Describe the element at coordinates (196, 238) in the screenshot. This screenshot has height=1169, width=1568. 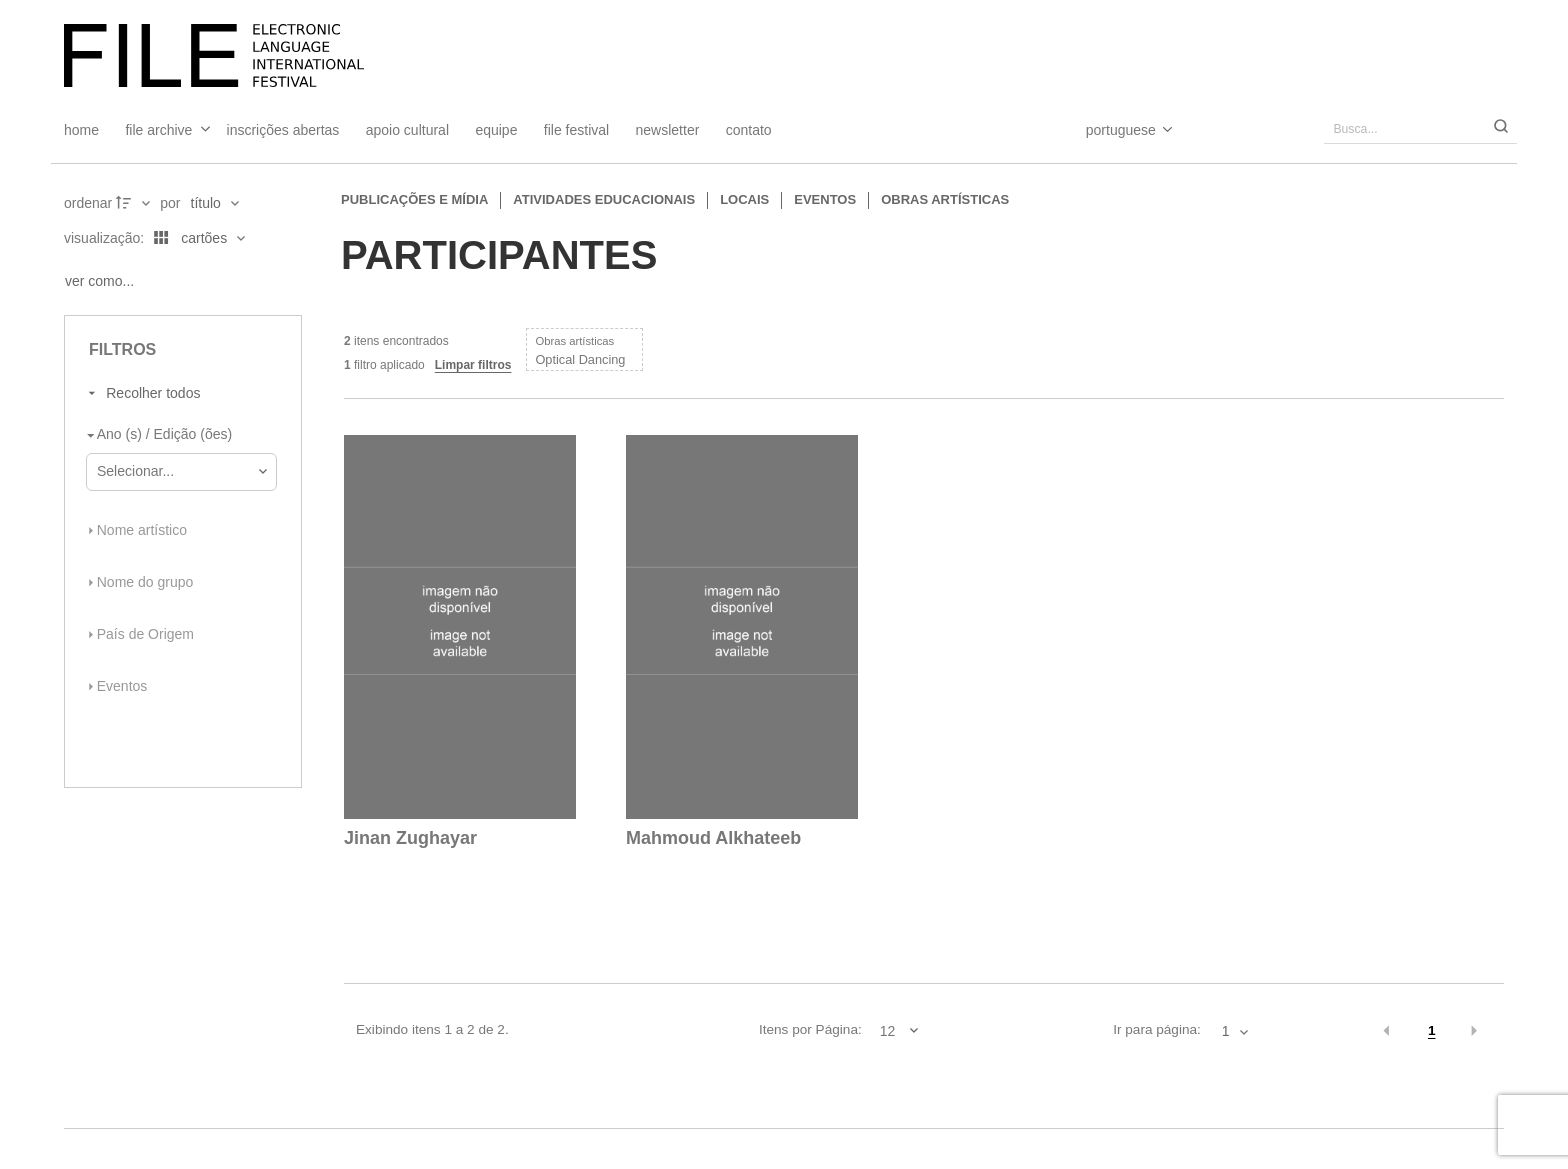
I see `[Modo de visualizaçãoCartões]` at that location.